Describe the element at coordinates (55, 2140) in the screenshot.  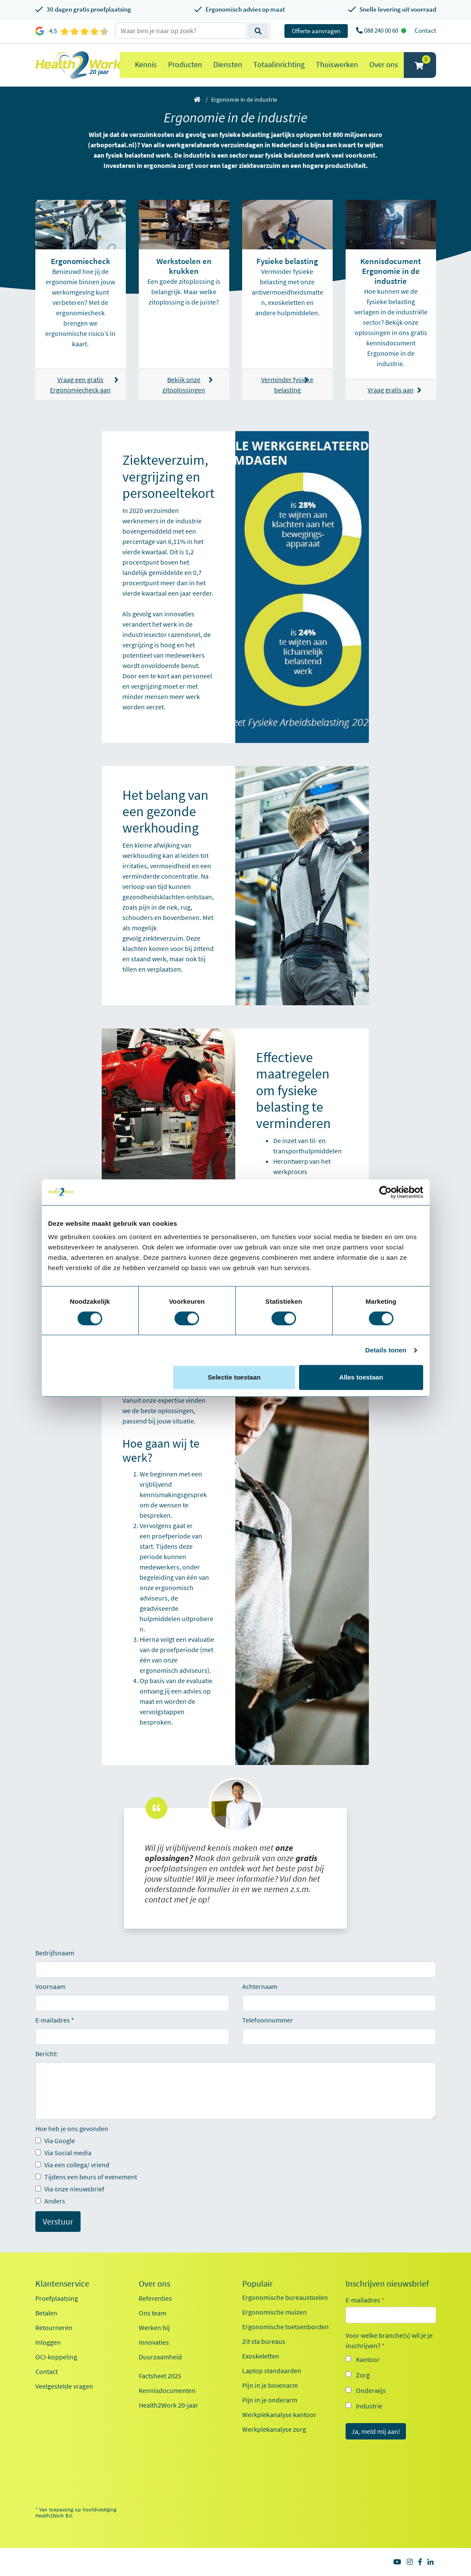
I see `Via Google` at that location.